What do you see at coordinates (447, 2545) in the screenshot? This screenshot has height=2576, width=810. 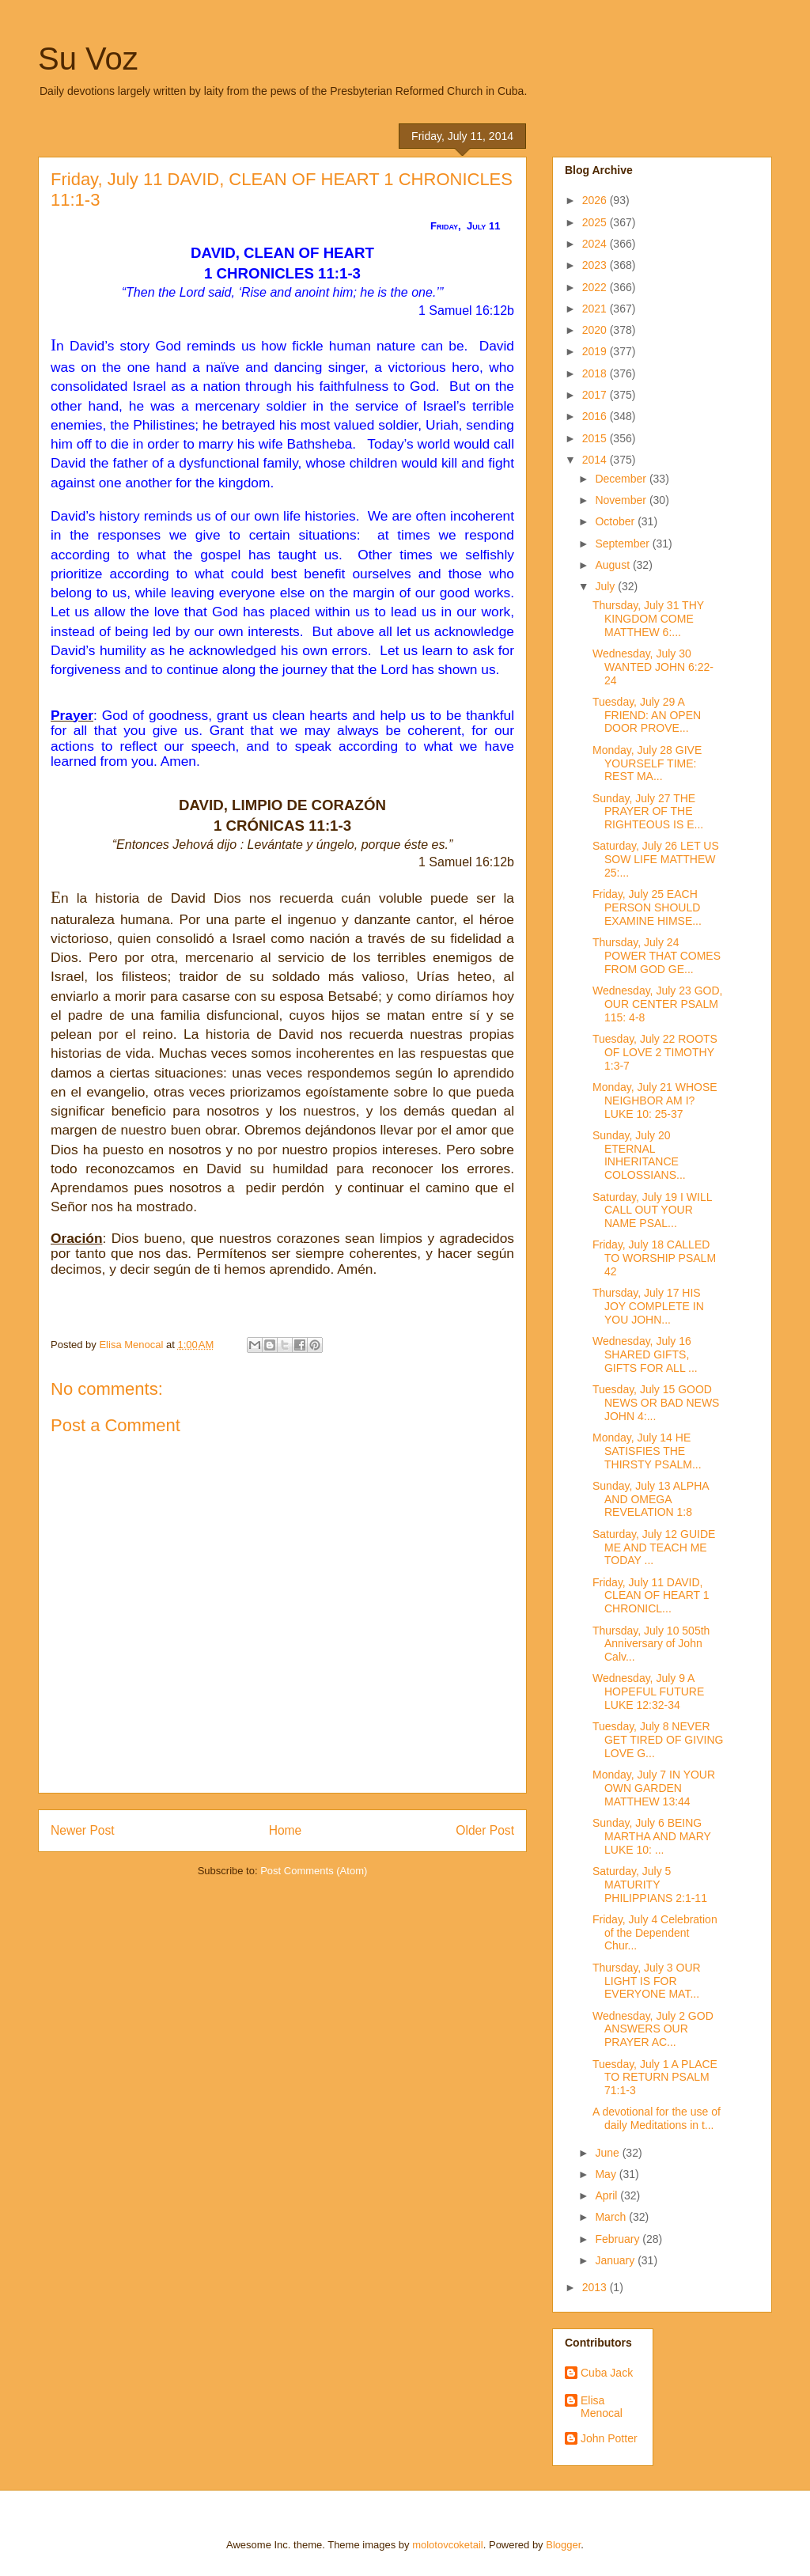 I see `molotovcoketail` at bounding box center [447, 2545].